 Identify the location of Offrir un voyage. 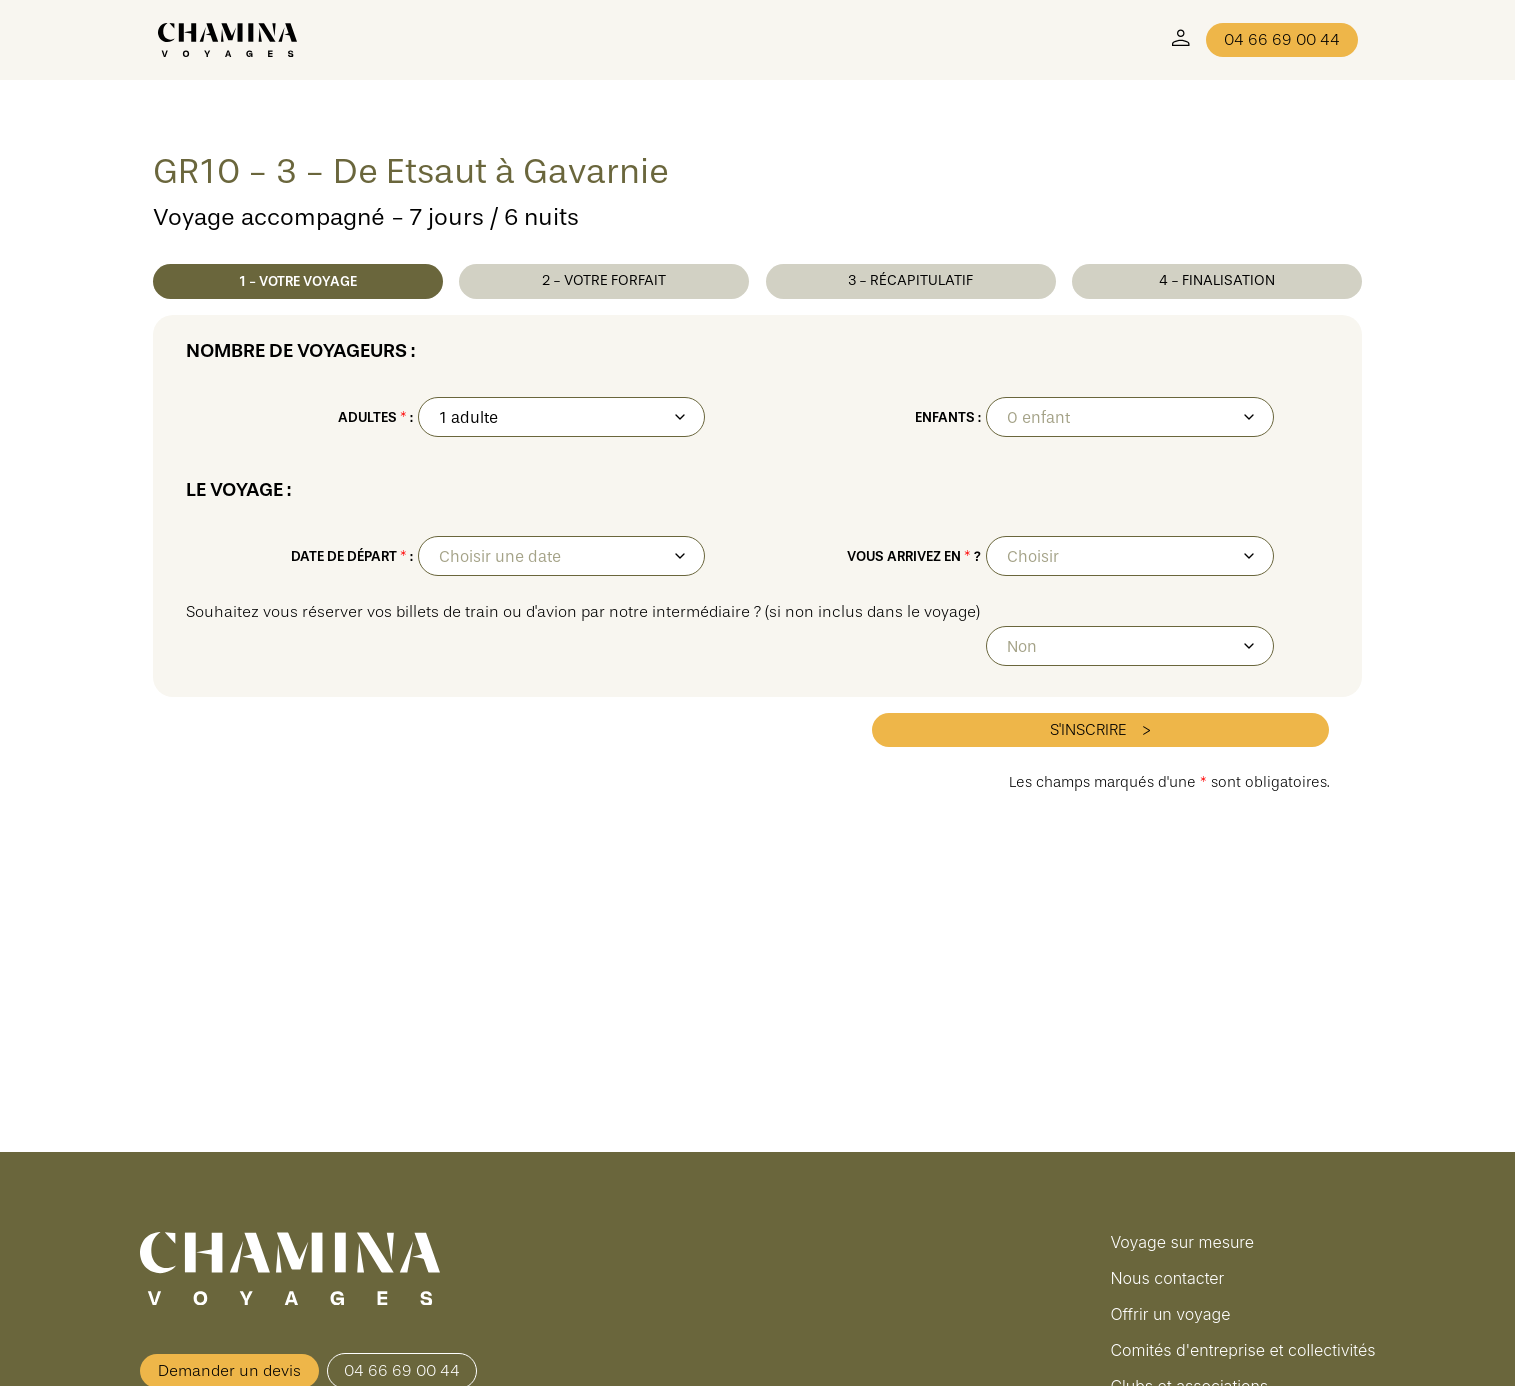
(1170, 1314).